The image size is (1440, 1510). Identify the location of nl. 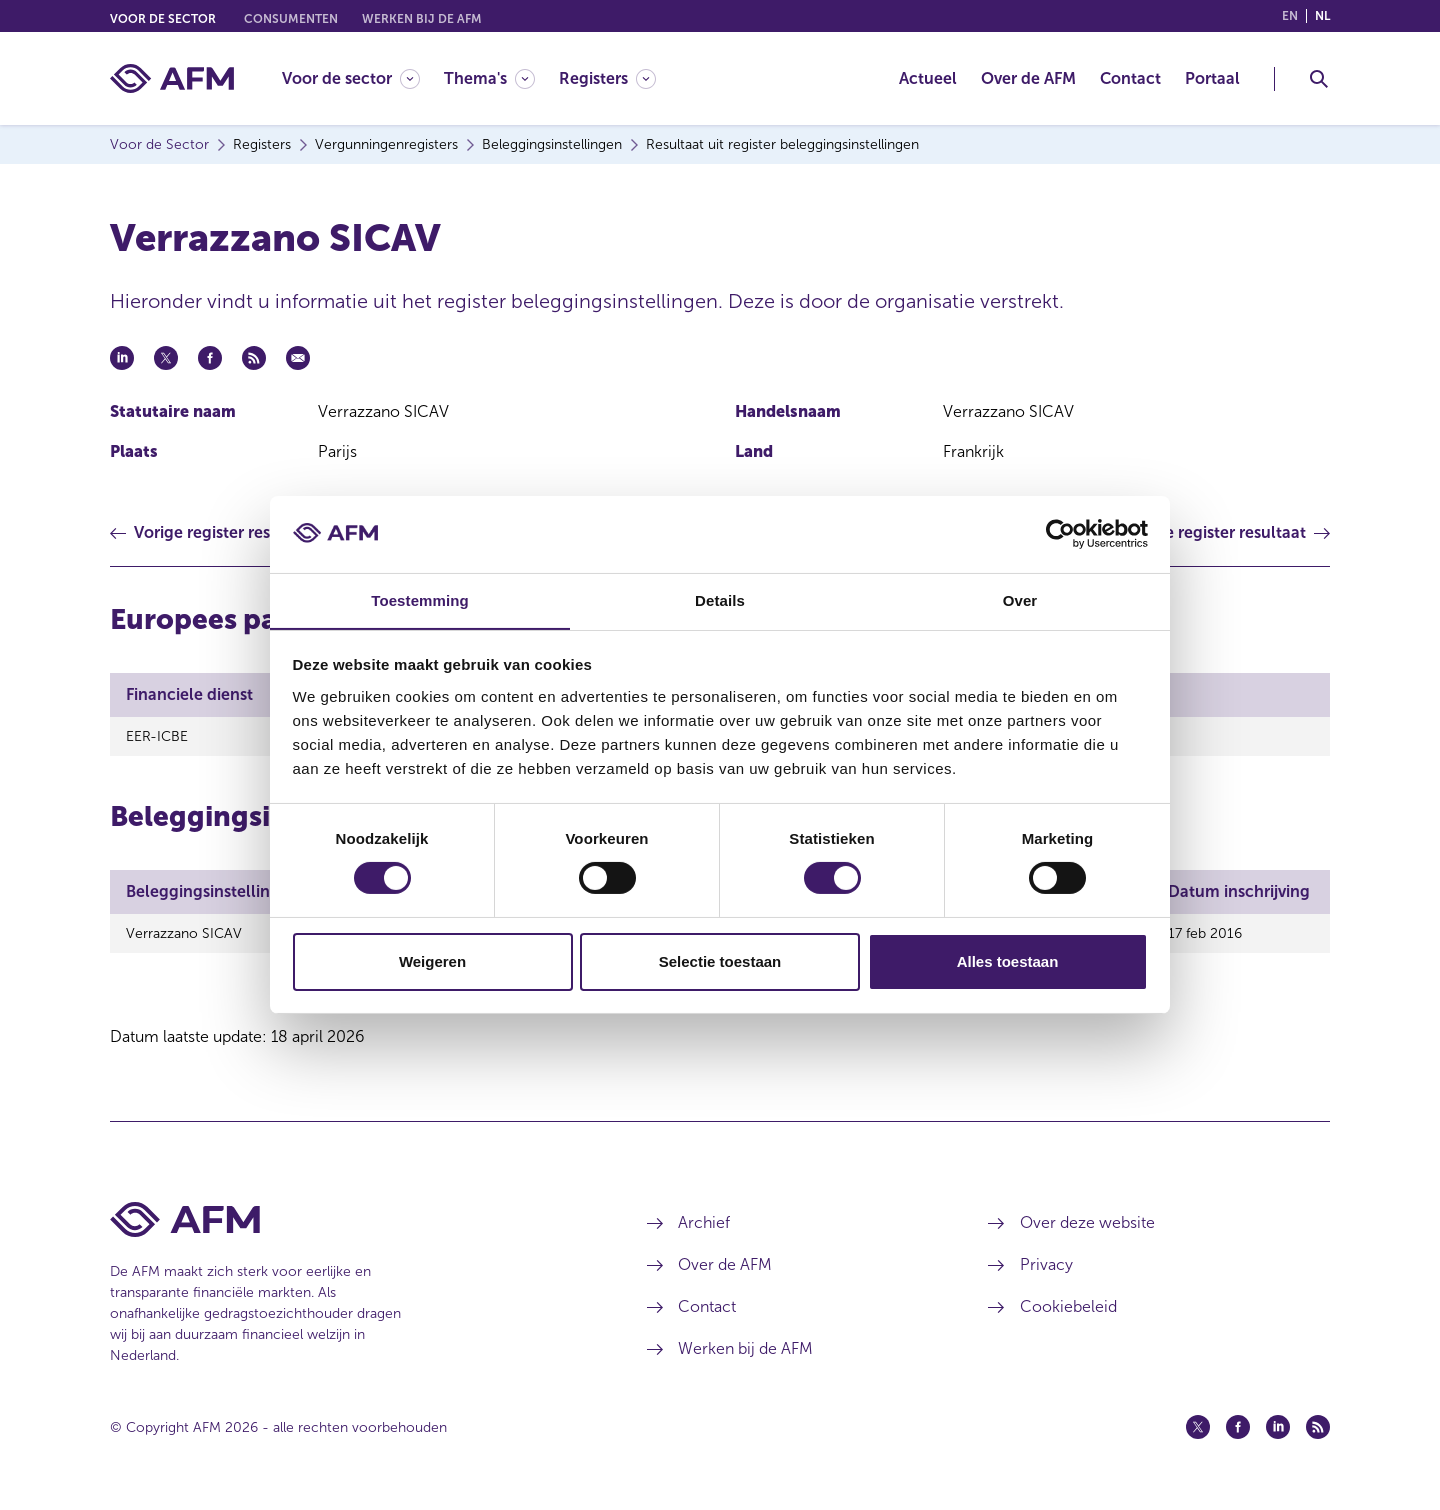
(1322, 16).